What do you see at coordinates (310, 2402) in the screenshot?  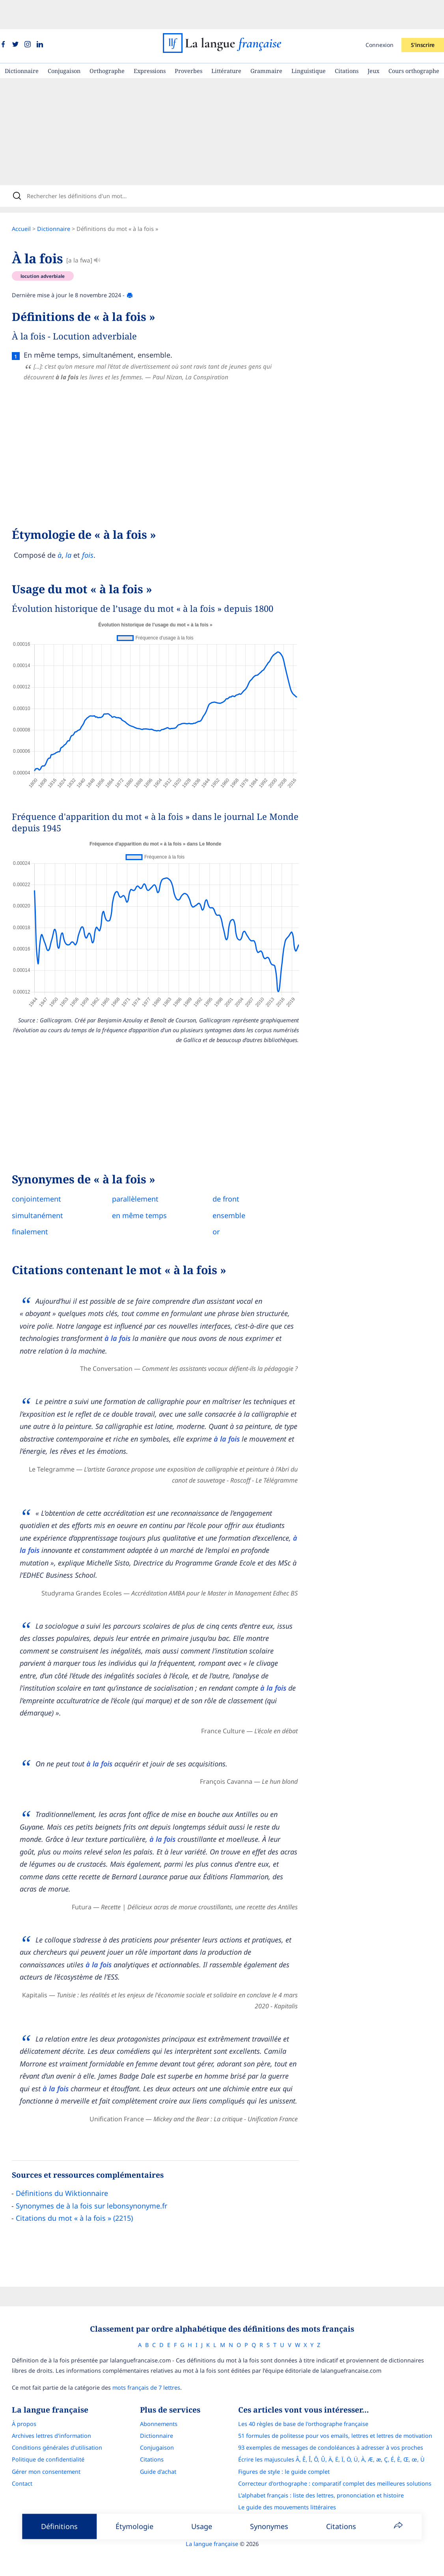 I see `Les 40 règles de base de l'orthographe française` at bounding box center [310, 2402].